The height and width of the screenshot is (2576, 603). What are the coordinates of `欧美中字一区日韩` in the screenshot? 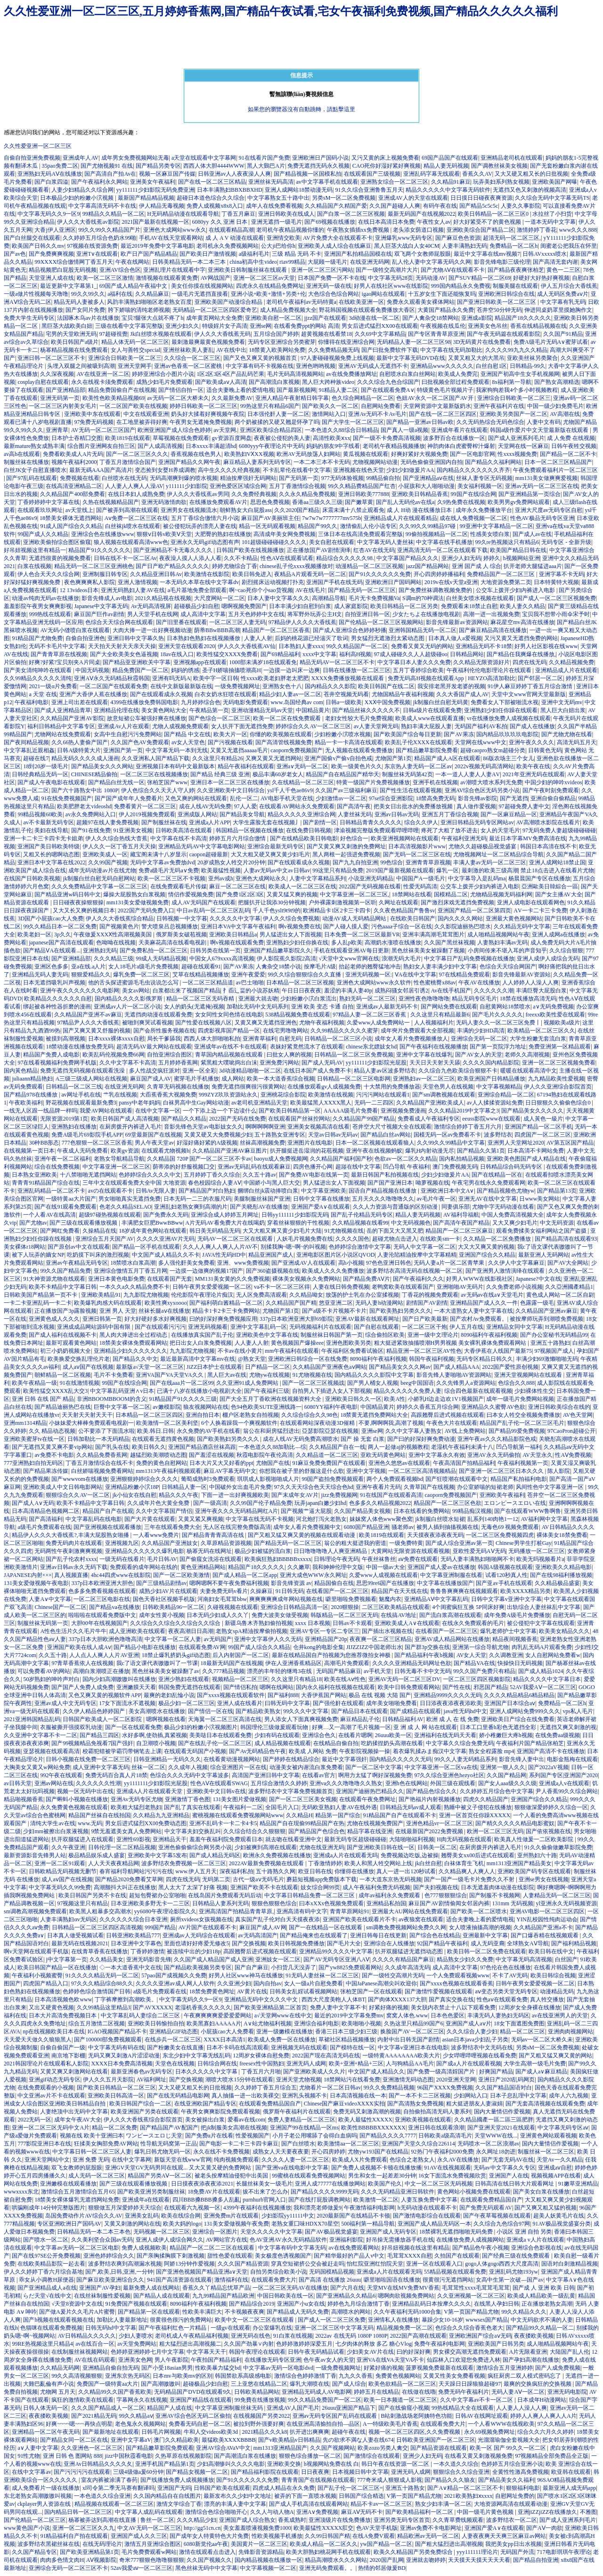 It's located at (215, 678).